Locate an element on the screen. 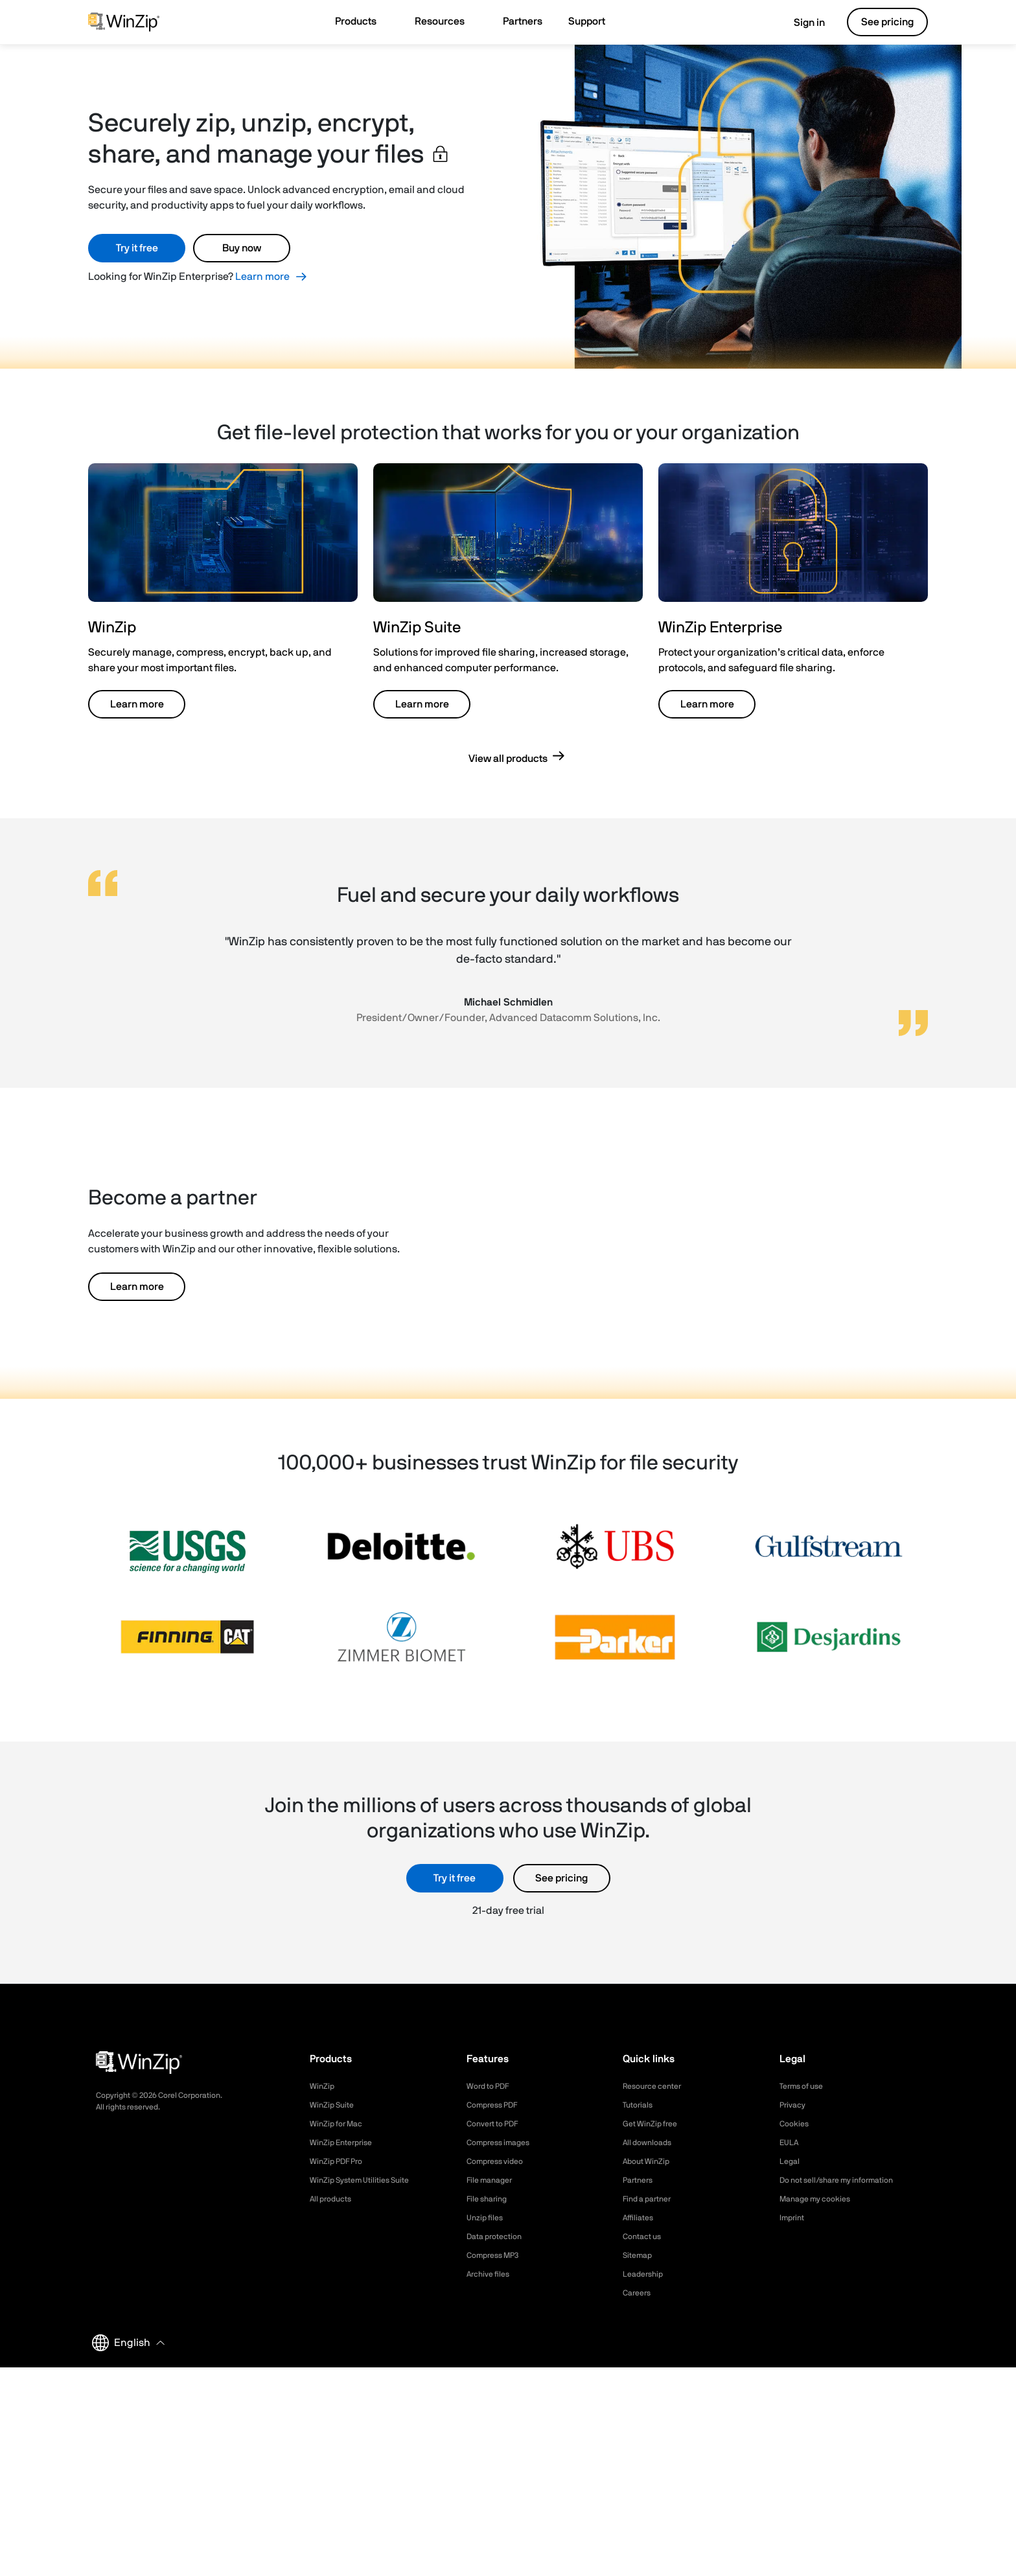  Find a partner is located at coordinates (651, 2198).